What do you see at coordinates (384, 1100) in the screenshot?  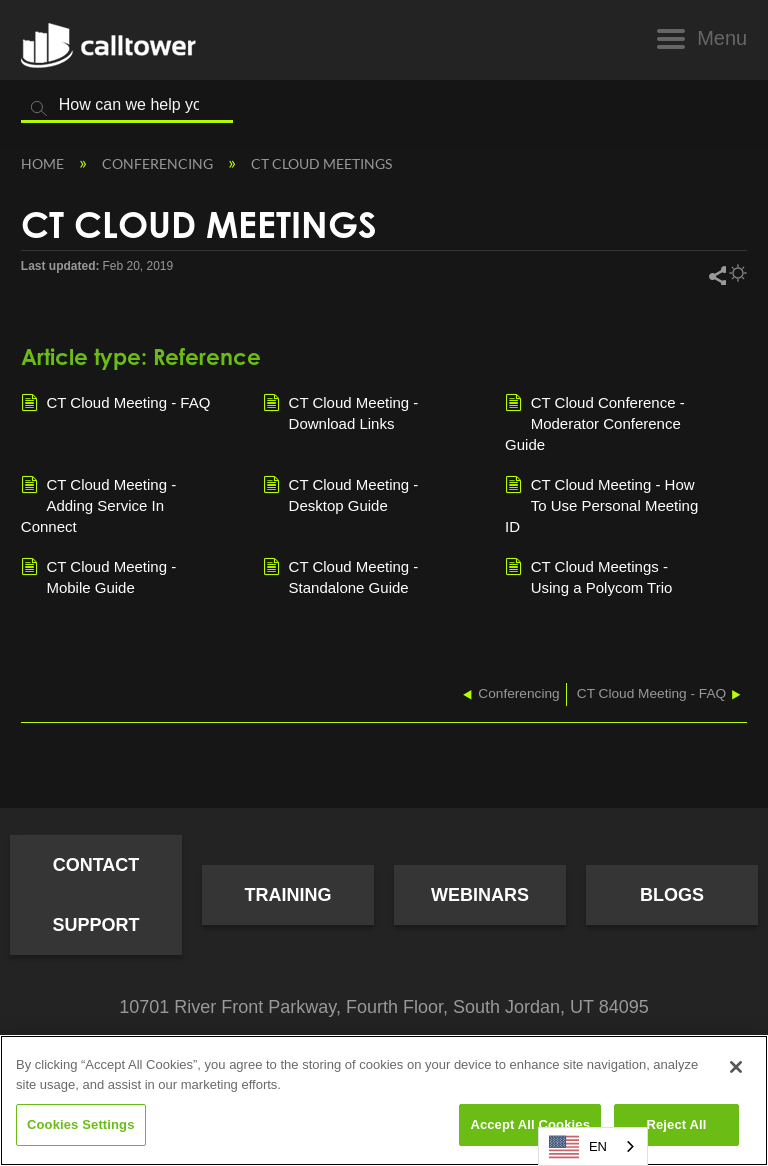 I see `[region]` at bounding box center [384, 1100].